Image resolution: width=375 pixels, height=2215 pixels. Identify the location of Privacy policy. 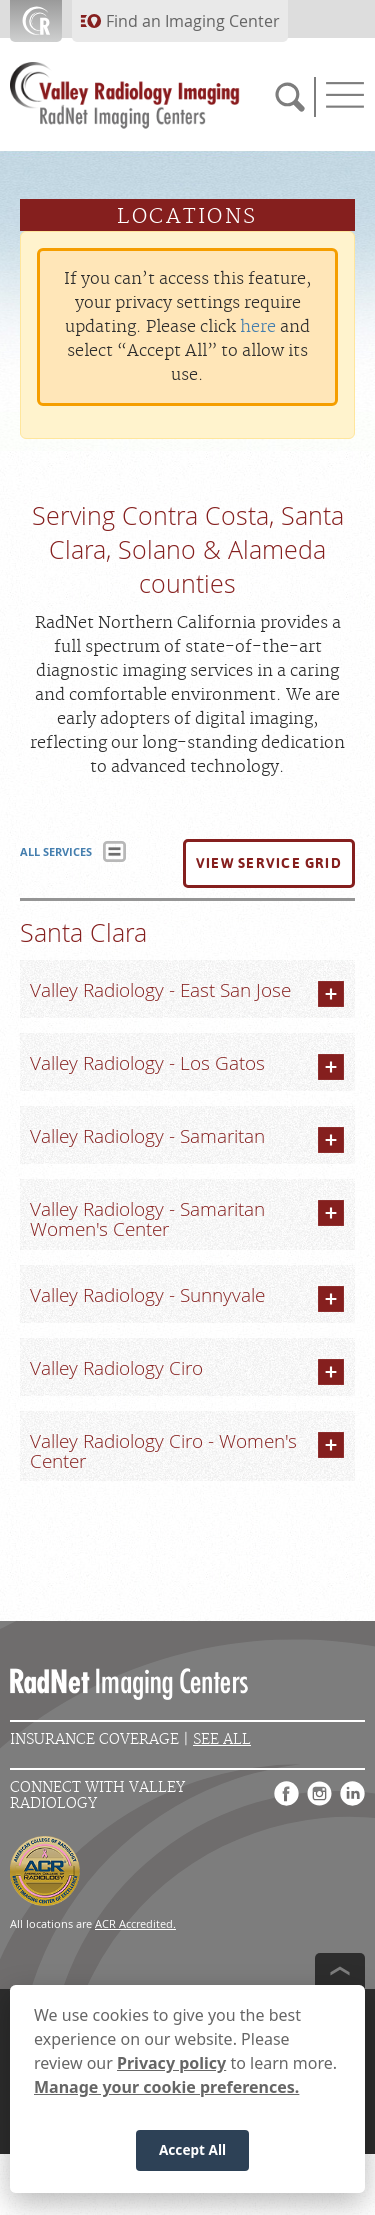
(171, 2063).